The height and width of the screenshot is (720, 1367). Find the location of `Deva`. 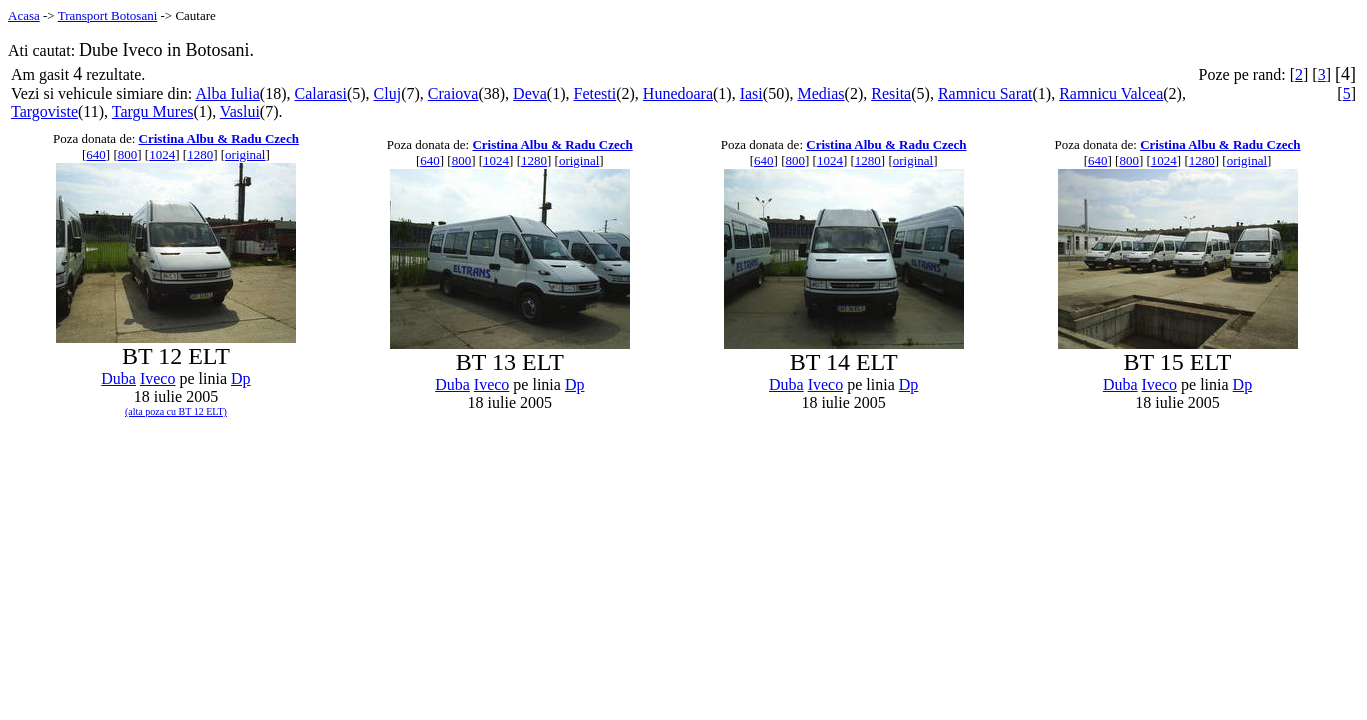

Deva is located at coordinates (530, 93).